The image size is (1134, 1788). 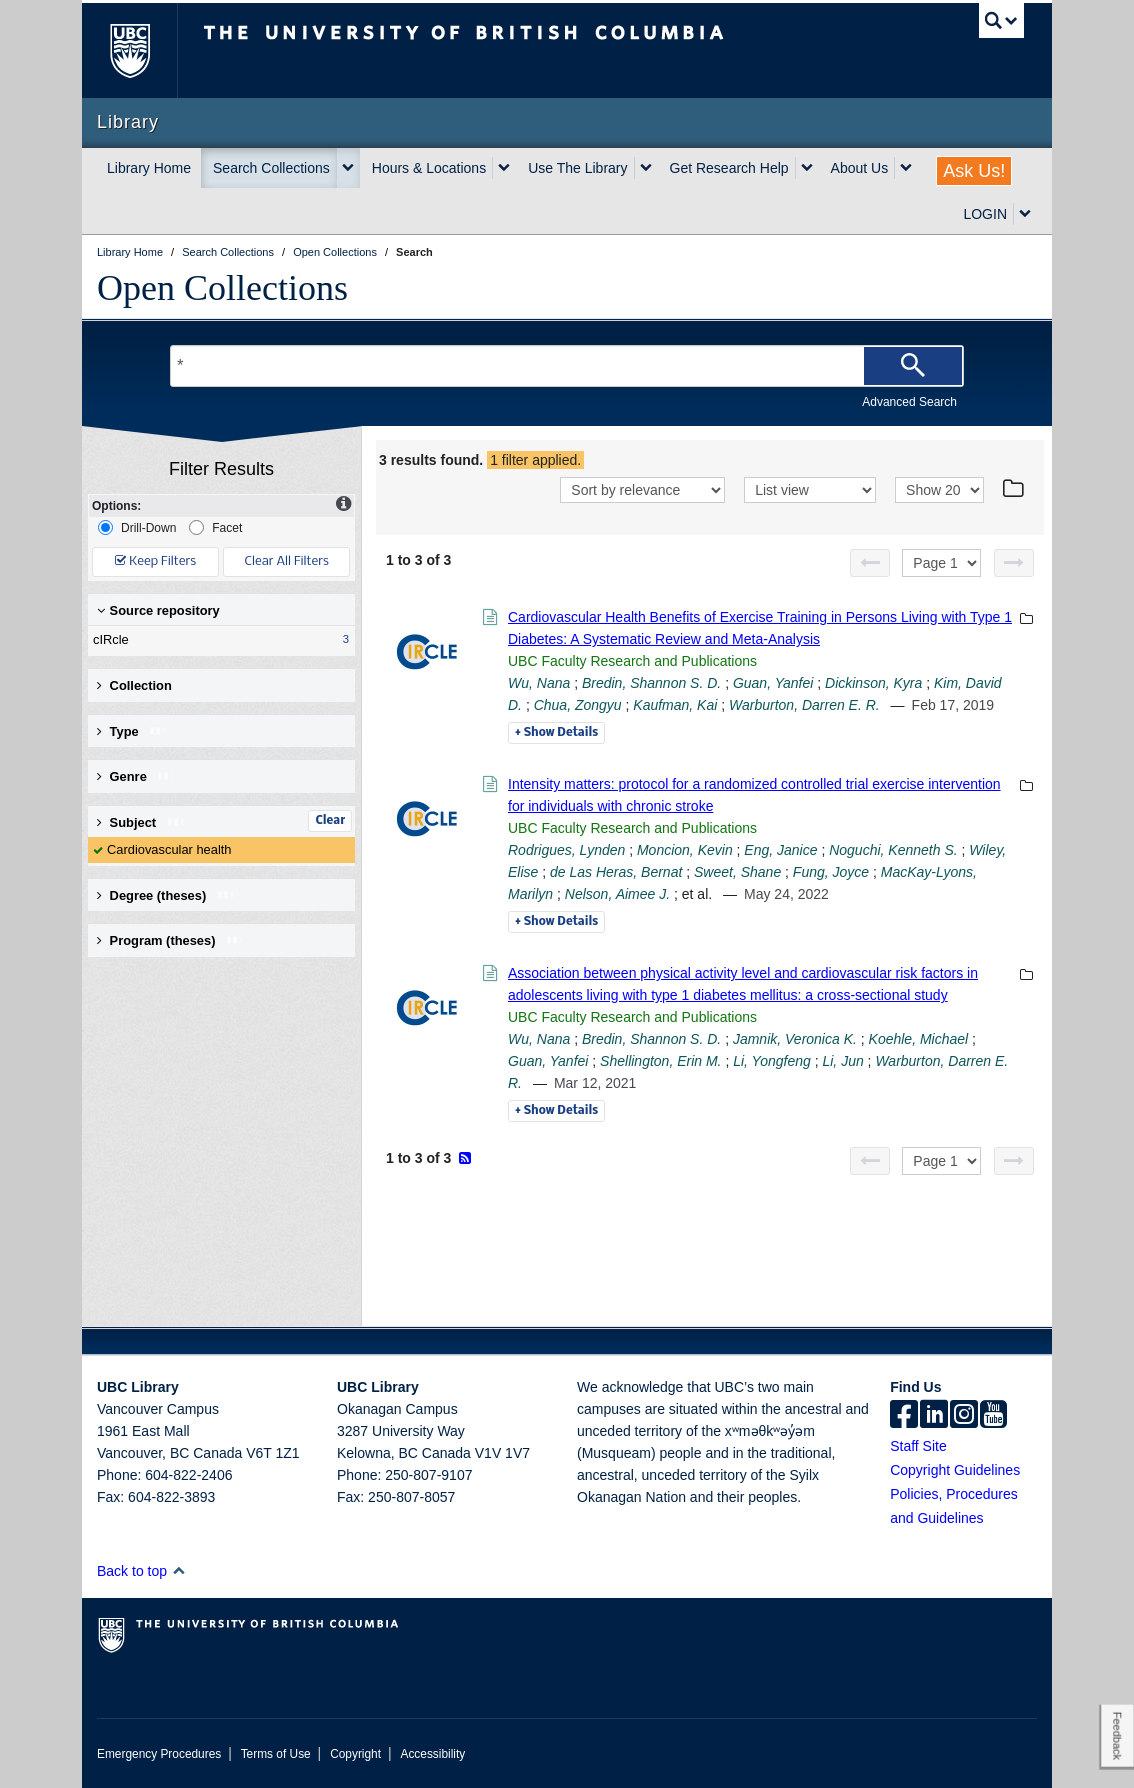 What do you see at coordinates (985, 214) in the screenshot?
I see `LOGIN [expand LOGIN menu]` at bounding box center [985, 214].